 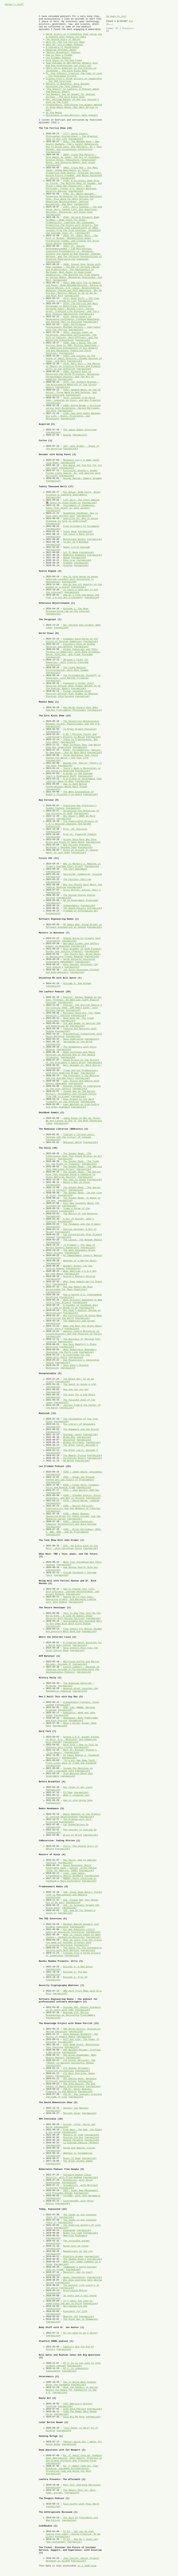 What do you see at coordinates (79, 2148) in the screenshot?
I see `Sound and Health: Cities` at bounding box center [79, 2148].